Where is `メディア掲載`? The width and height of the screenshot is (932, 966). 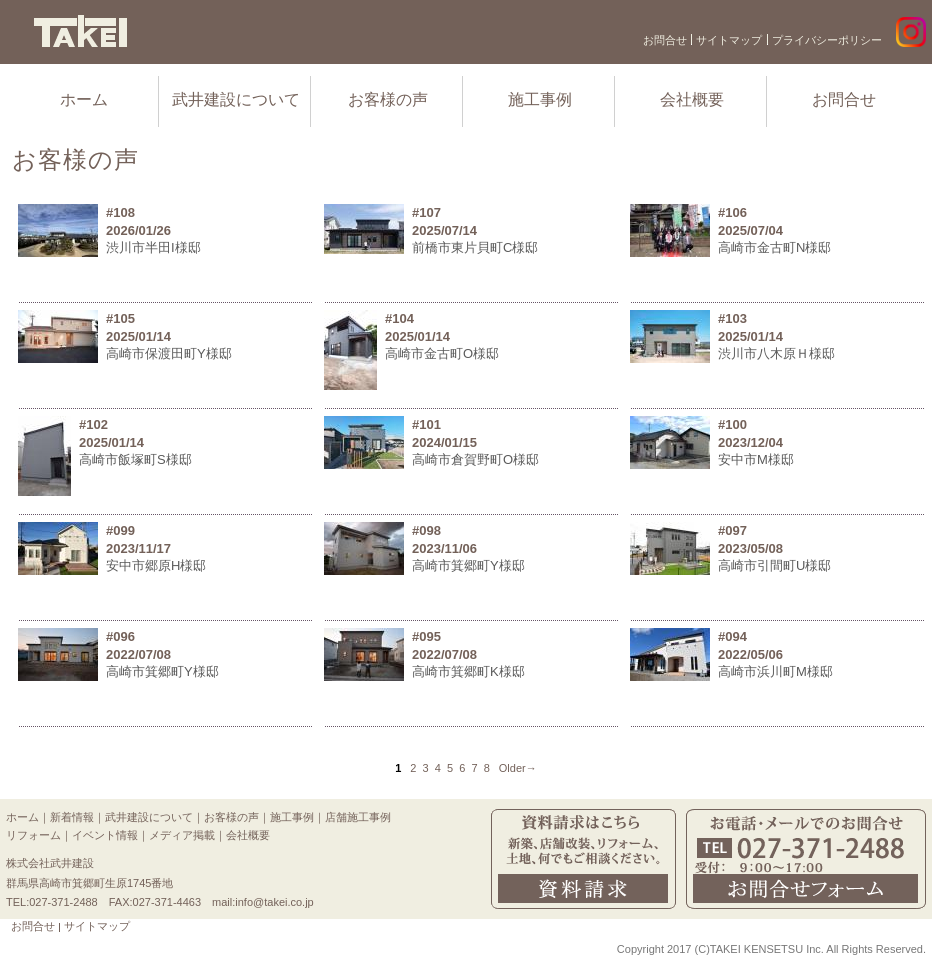 メディア掲載 is located at coordinates (182, 835).